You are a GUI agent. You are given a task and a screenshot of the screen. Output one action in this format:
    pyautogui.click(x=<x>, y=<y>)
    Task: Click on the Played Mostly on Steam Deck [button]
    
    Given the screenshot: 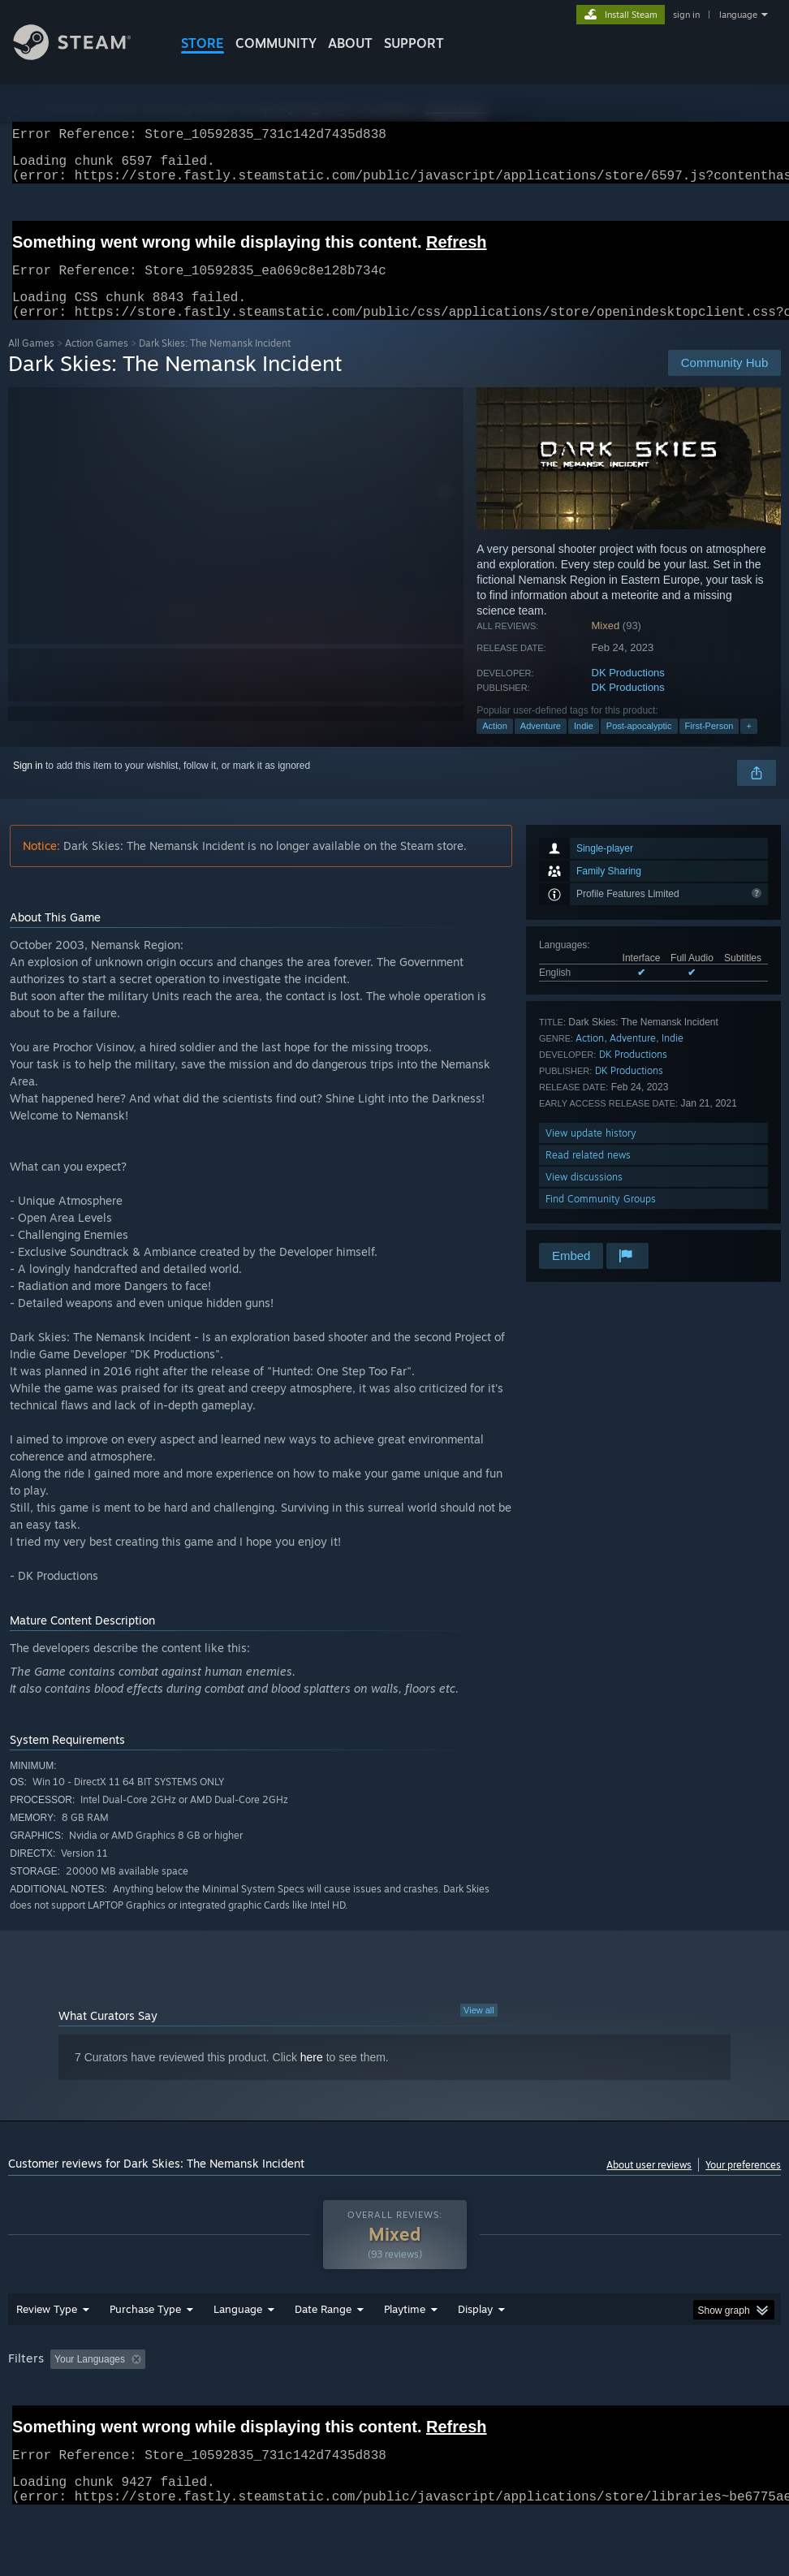 What is the action you would take?
    pyautogui.click(x=495, y=2401)
    